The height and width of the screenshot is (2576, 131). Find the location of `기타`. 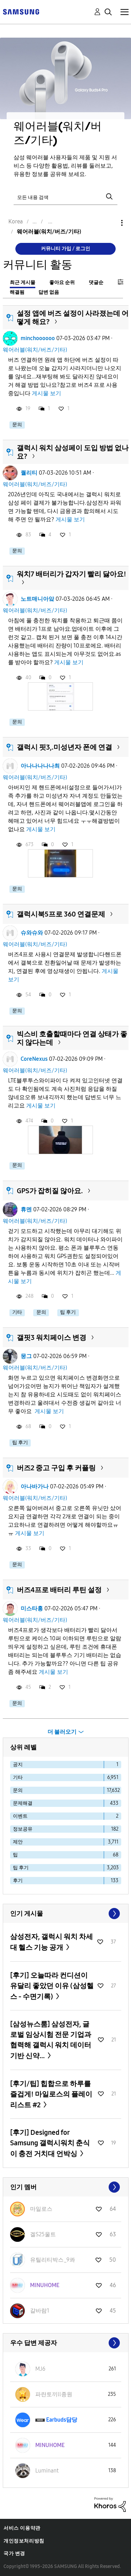

기타 is located at coordinates (17, 1312).